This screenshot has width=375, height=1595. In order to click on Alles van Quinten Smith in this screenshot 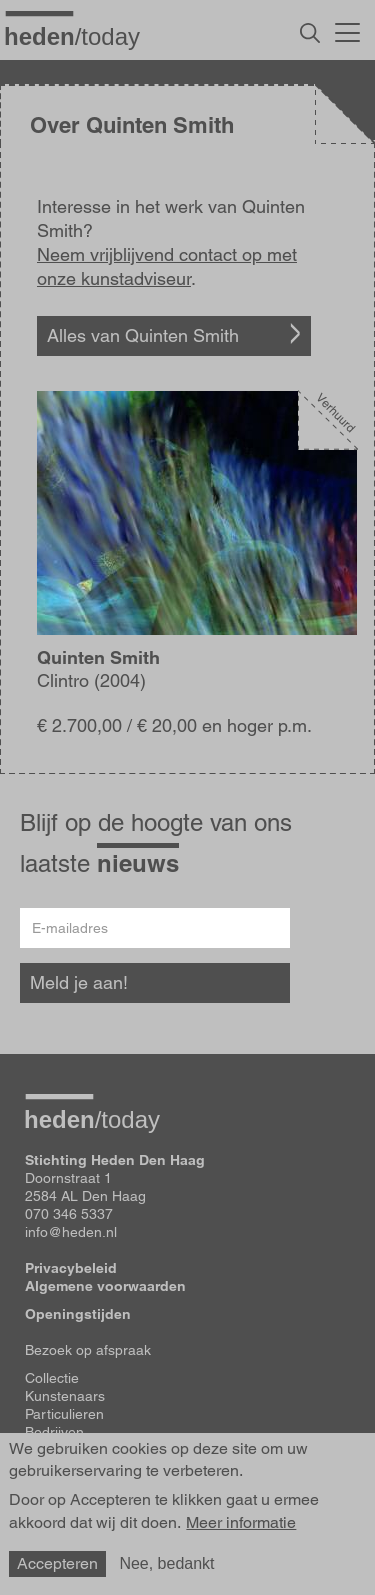, I will do `click(143, 335)`.